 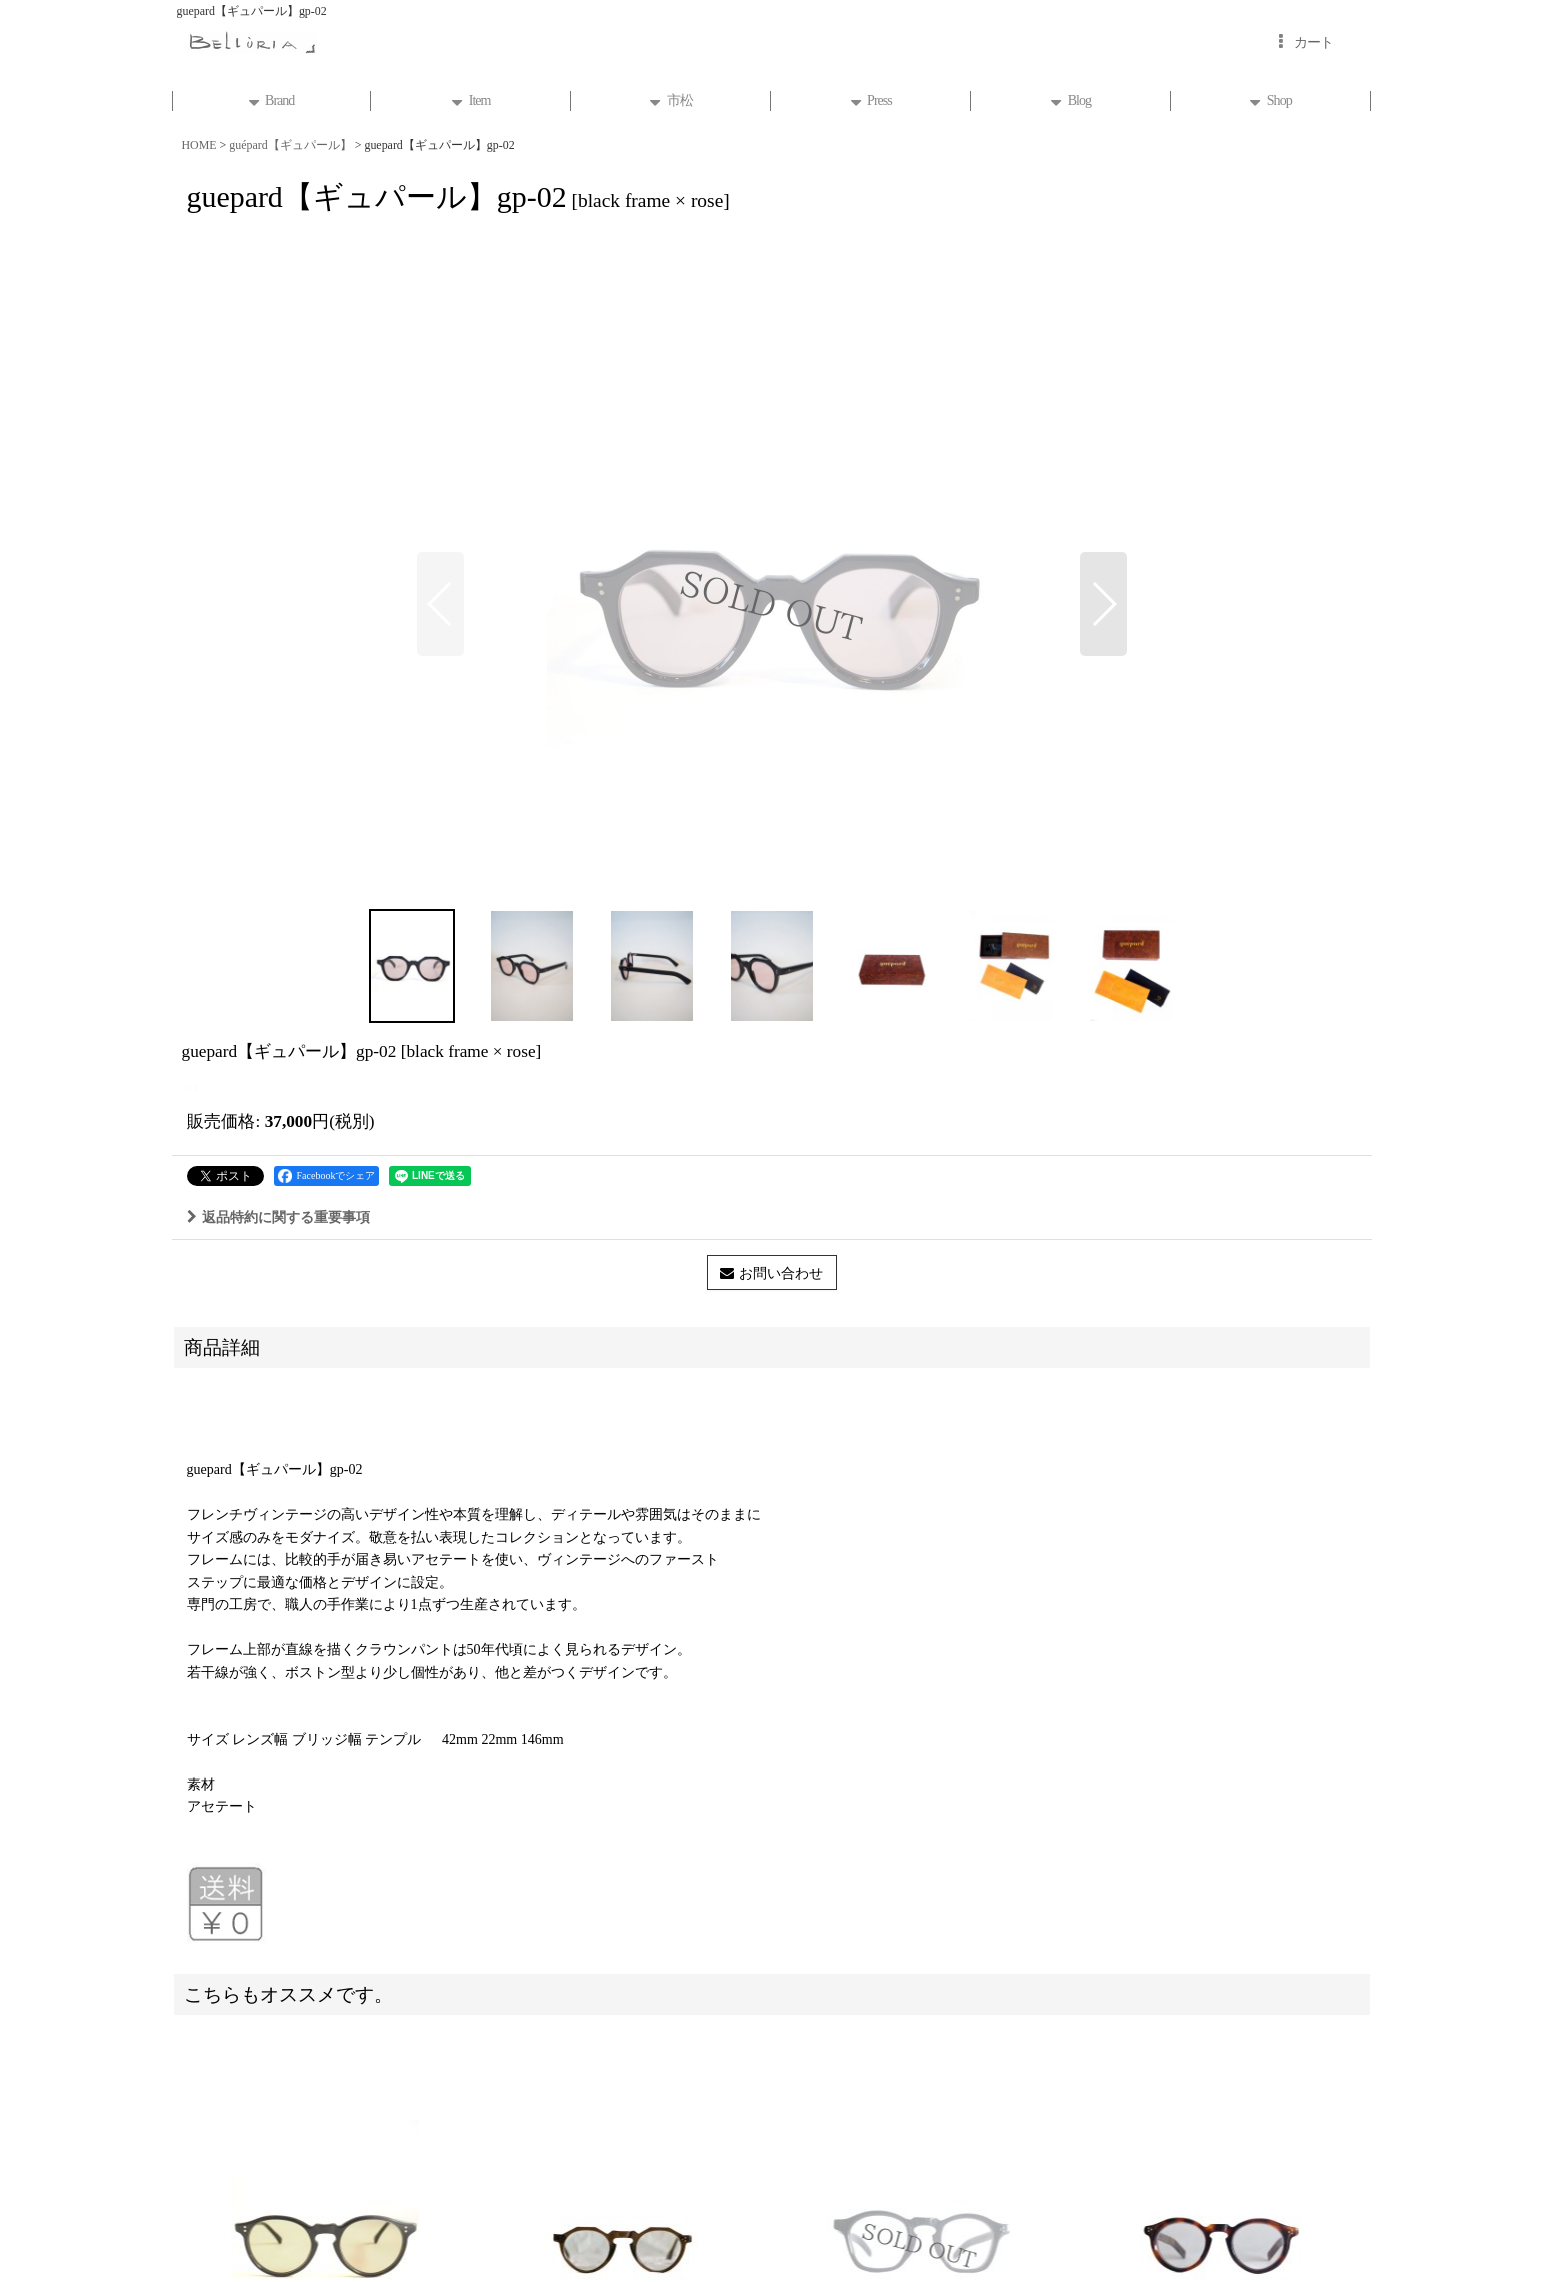 What do you see at coordinates (278, 1217) in the screenshot?
I see `返品特約に関する重要事項` at bounding box center [278, 1217].